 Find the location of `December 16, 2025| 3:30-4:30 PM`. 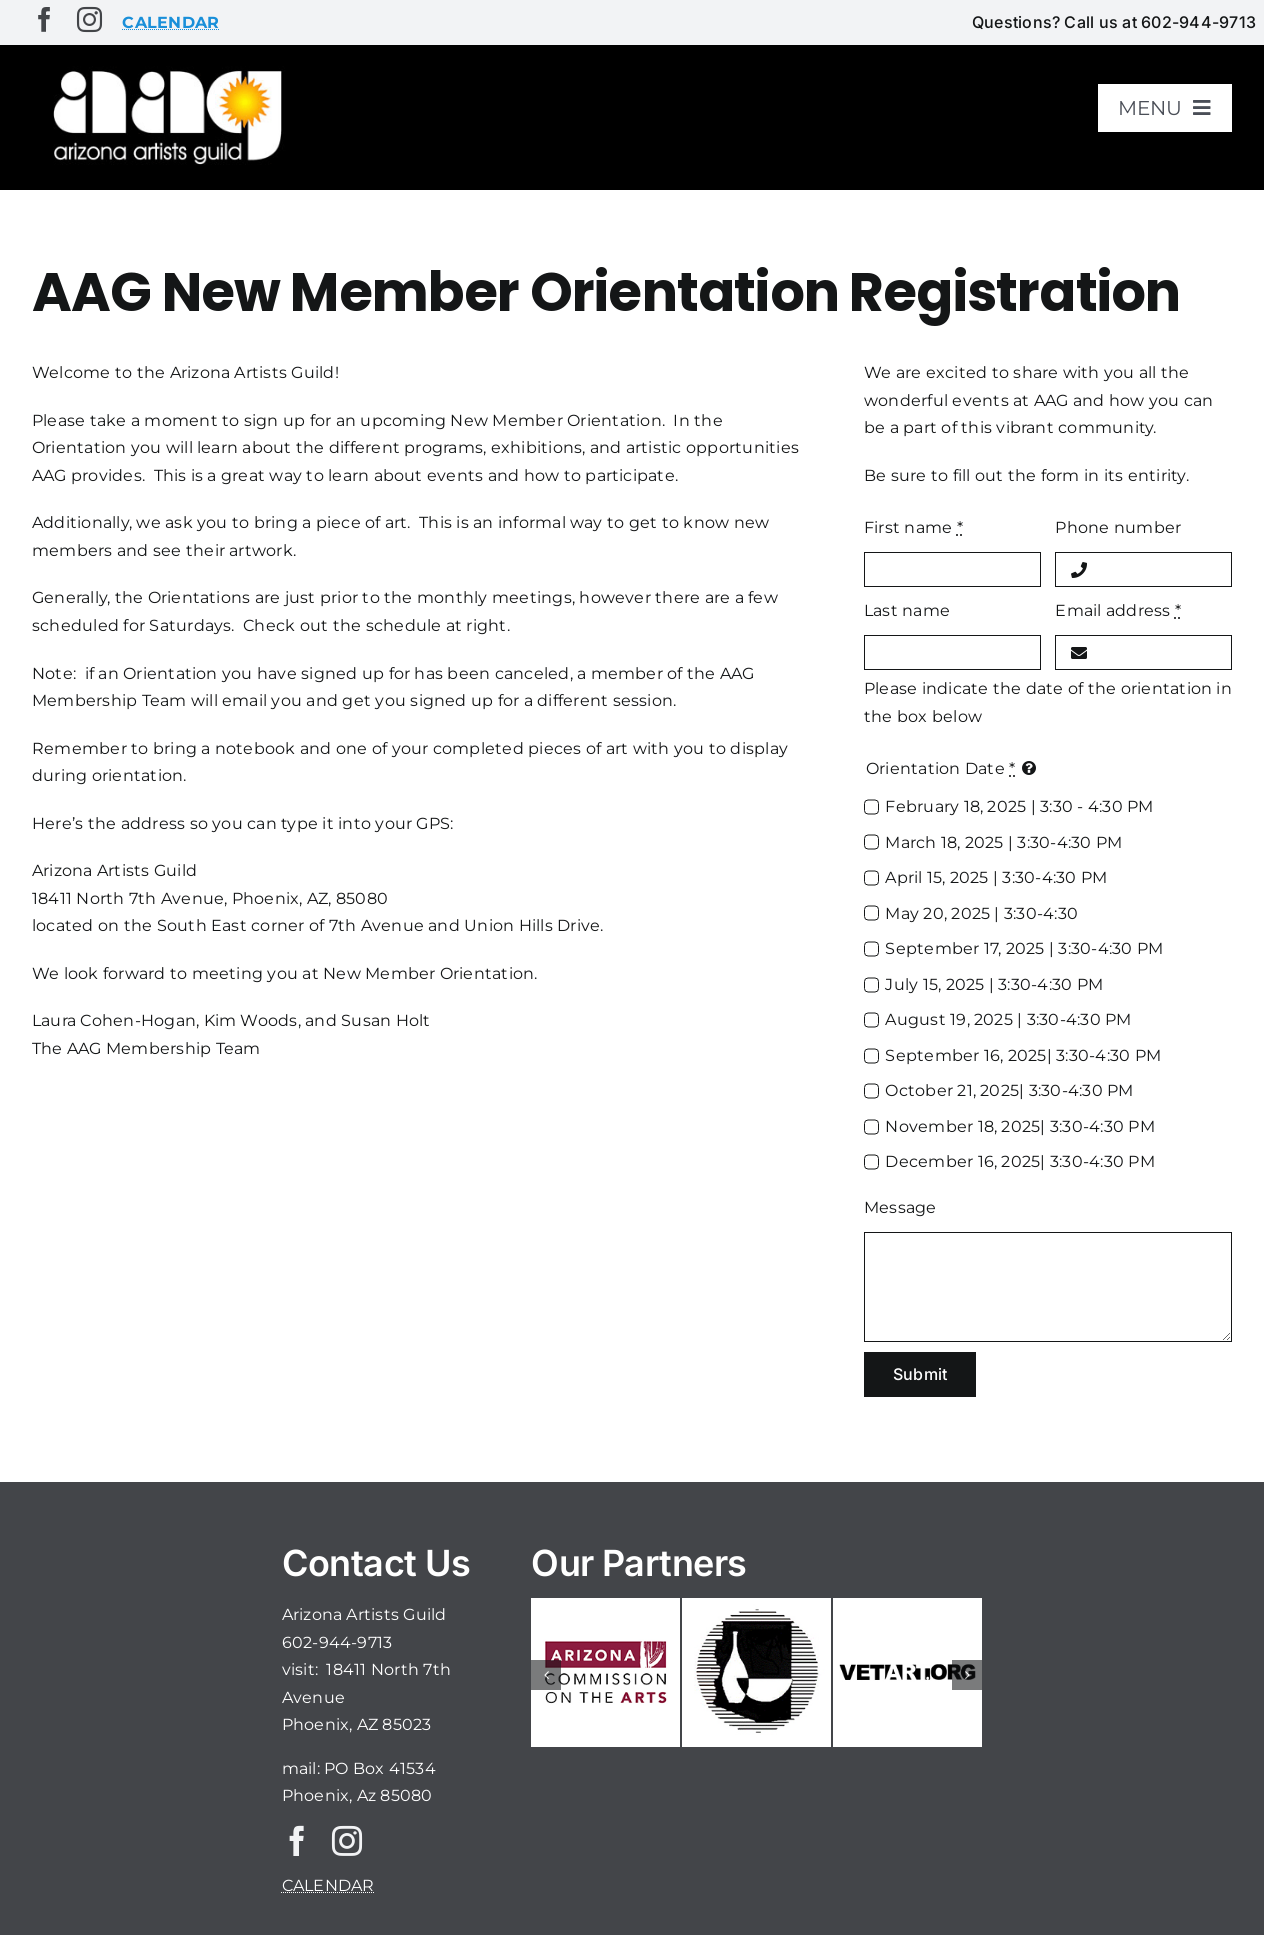

December 16, 2025| 3:30-4:30 PM is located at coordinates (1019, 1161).